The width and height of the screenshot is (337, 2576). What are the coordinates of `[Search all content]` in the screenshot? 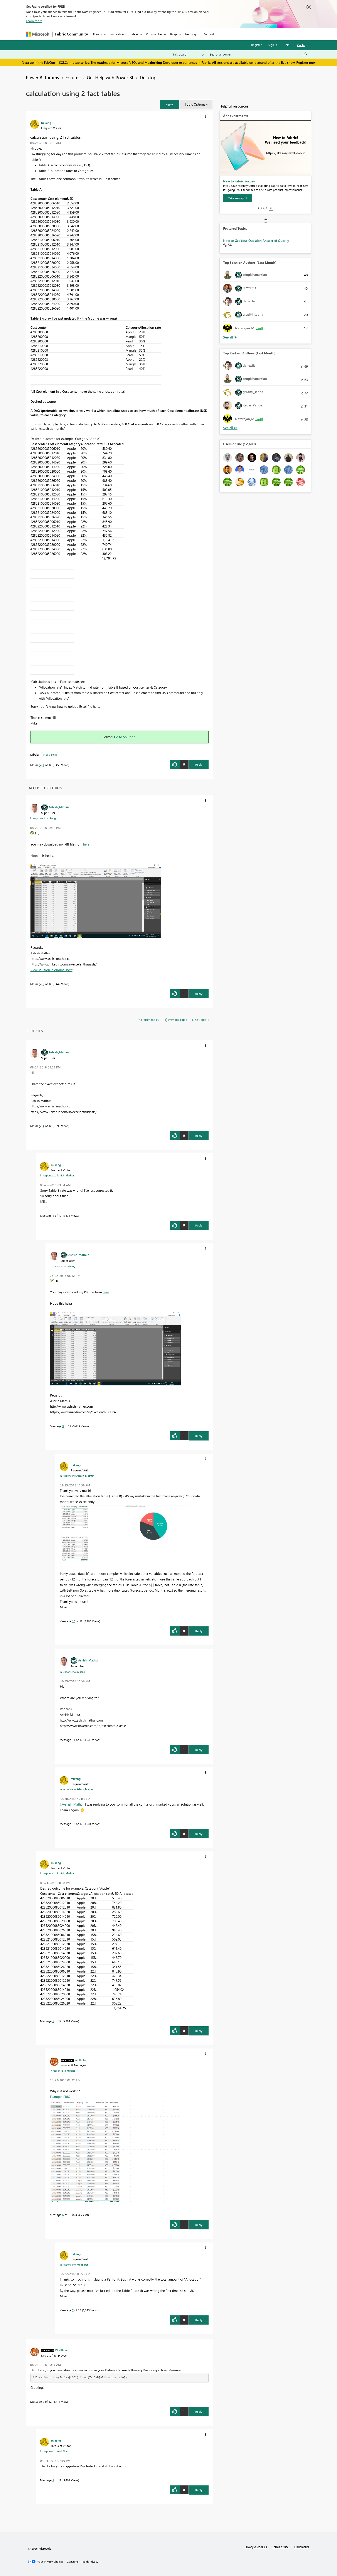 It's located at (258, 54).